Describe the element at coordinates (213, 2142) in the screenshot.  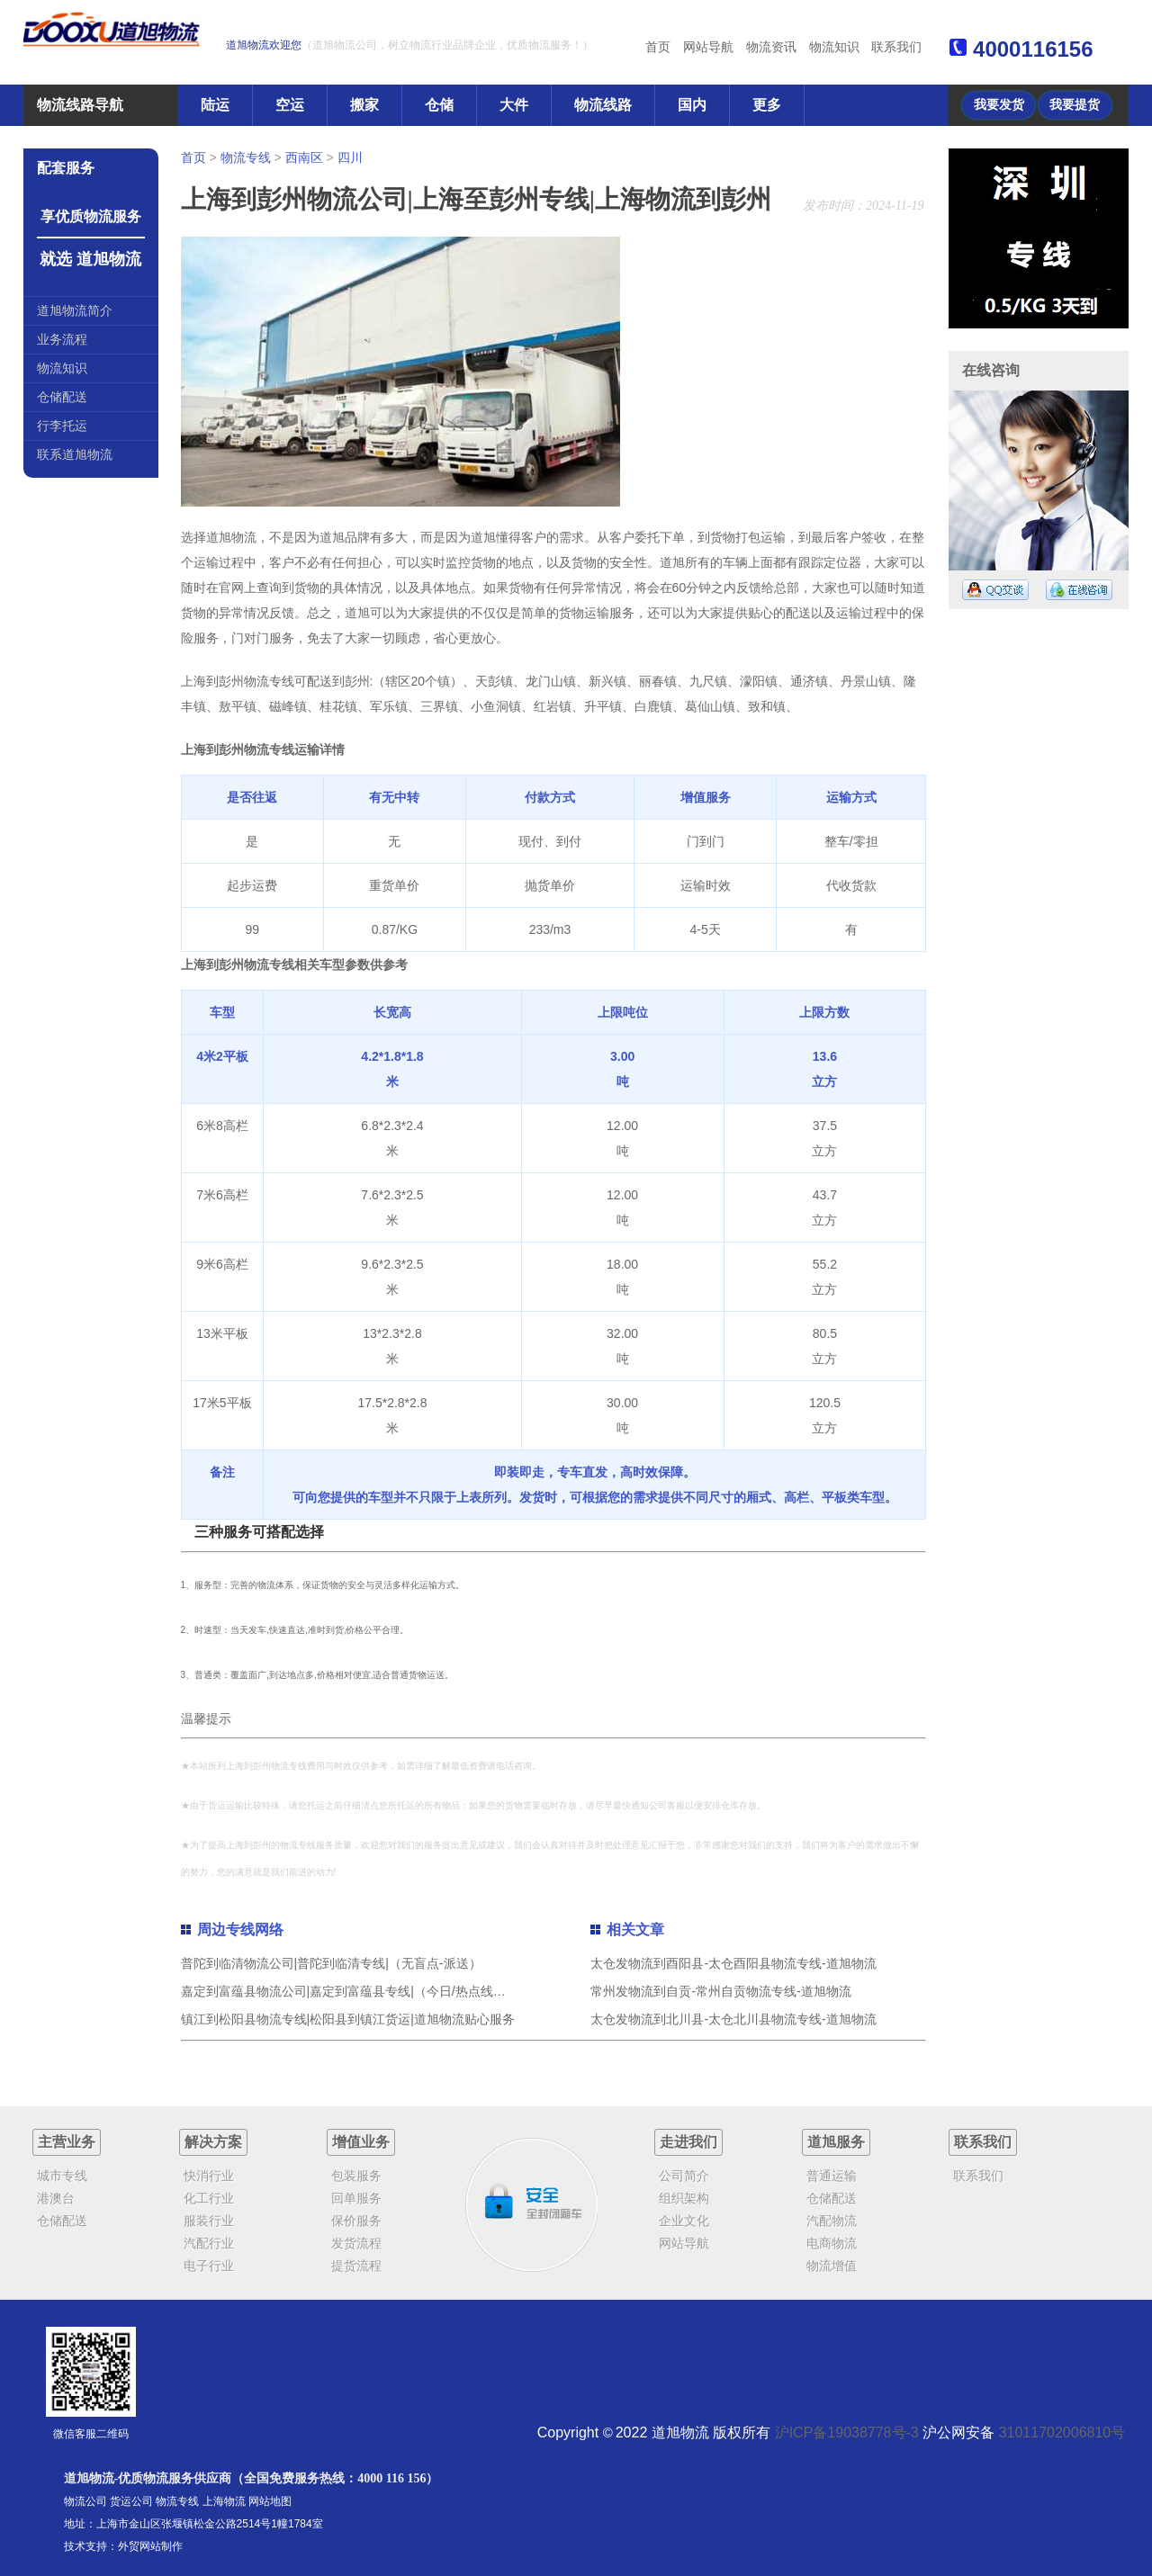
I see `解决方案` at that location.